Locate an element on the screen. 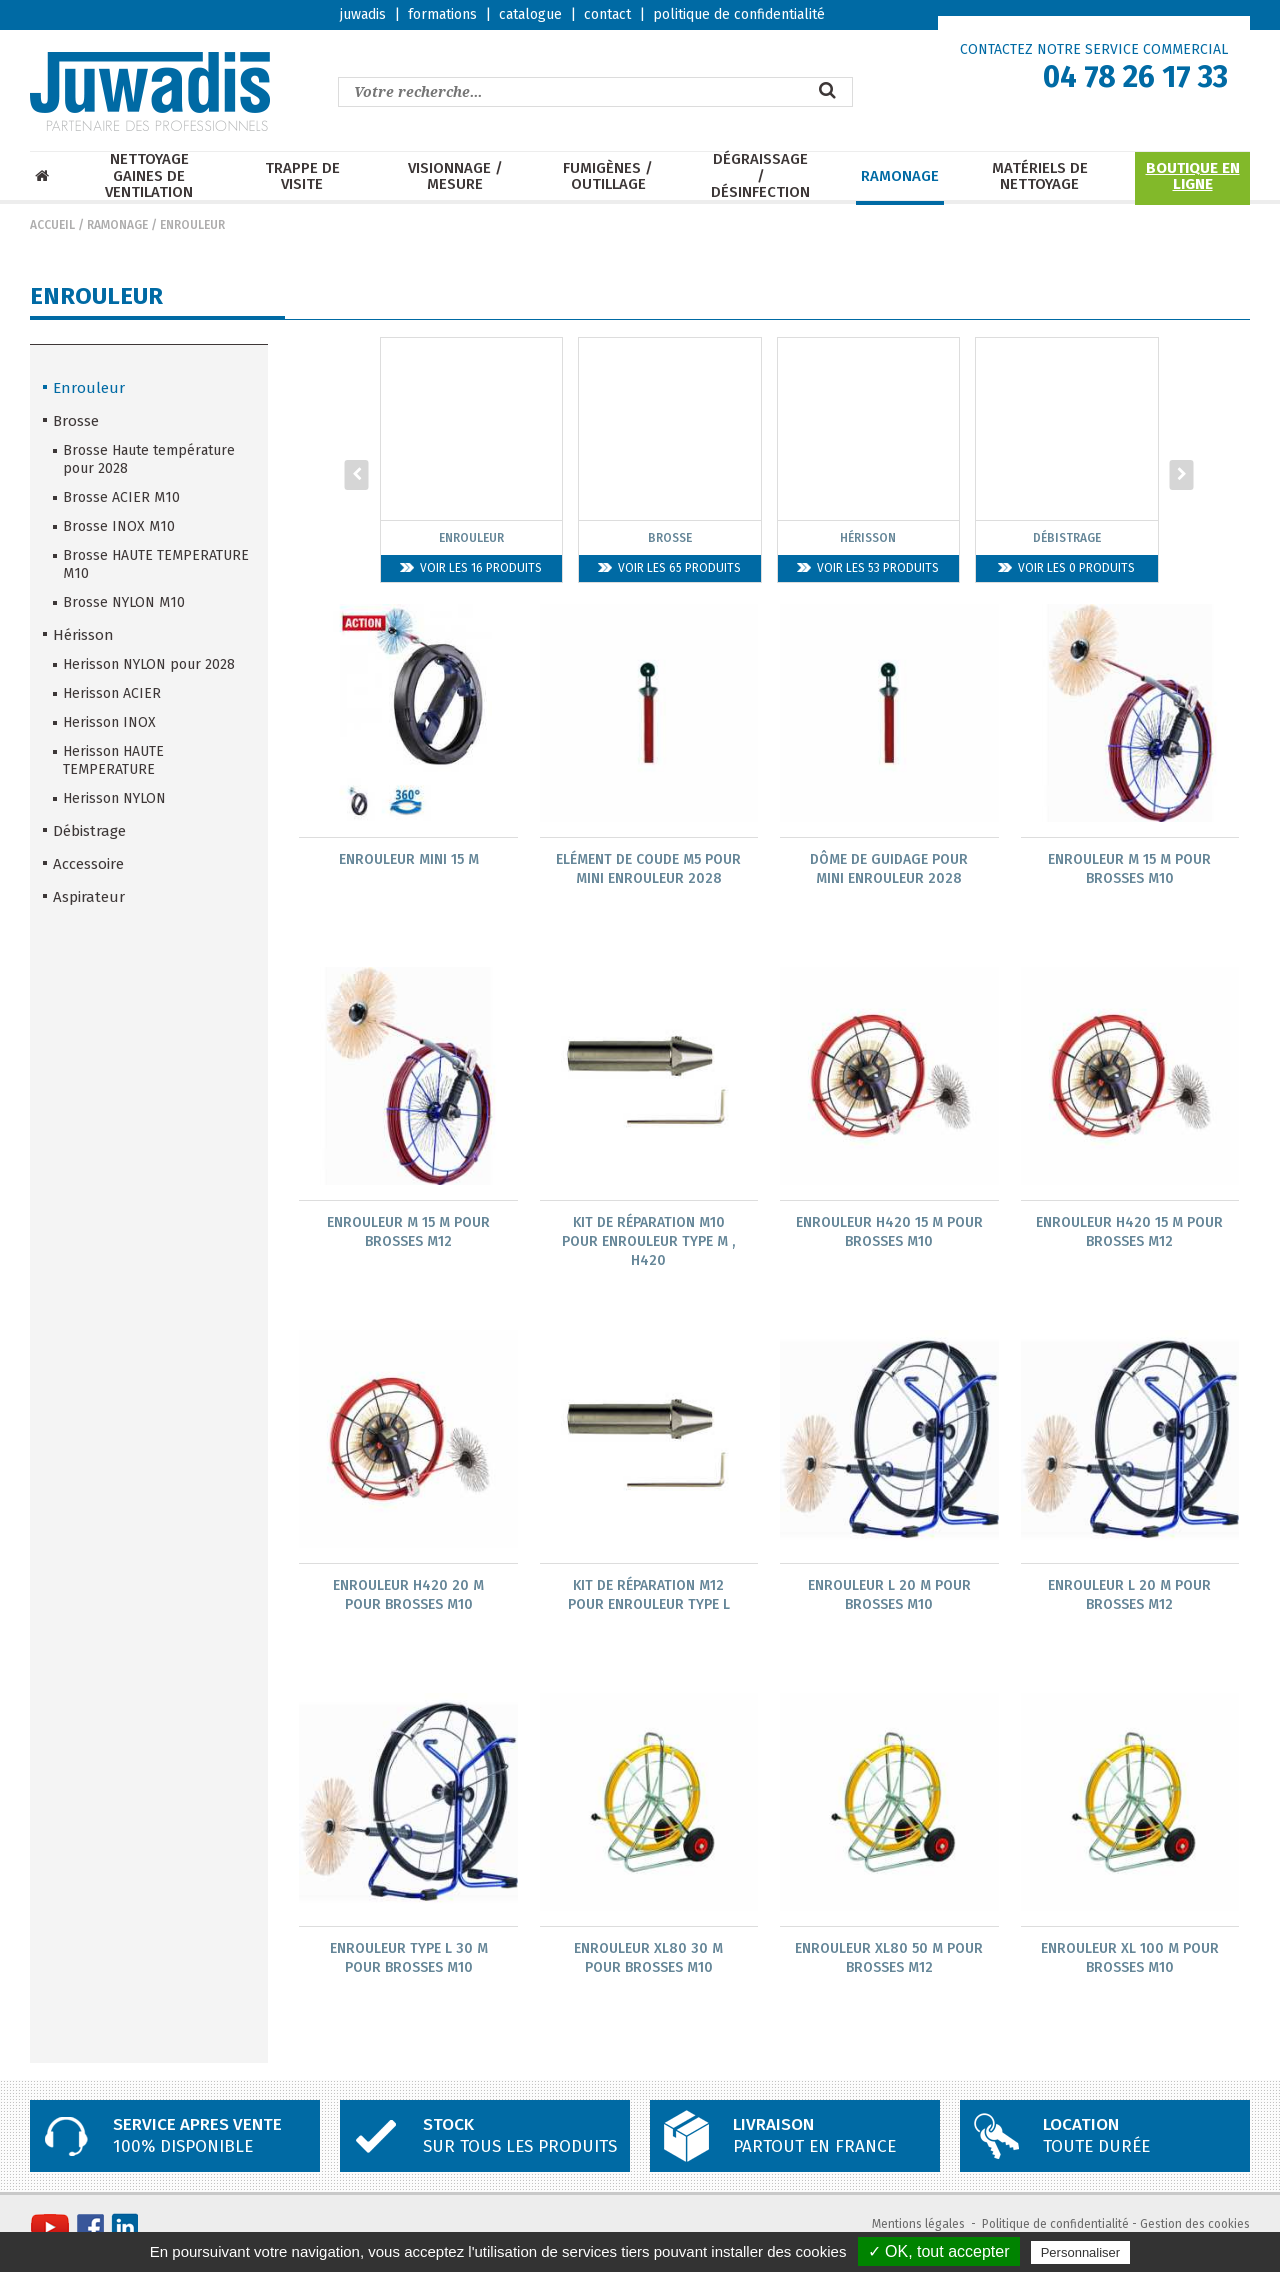 The width and height of the screenshot is (1280, 2272). Mentions légales is located at coordinates (918, 2228).